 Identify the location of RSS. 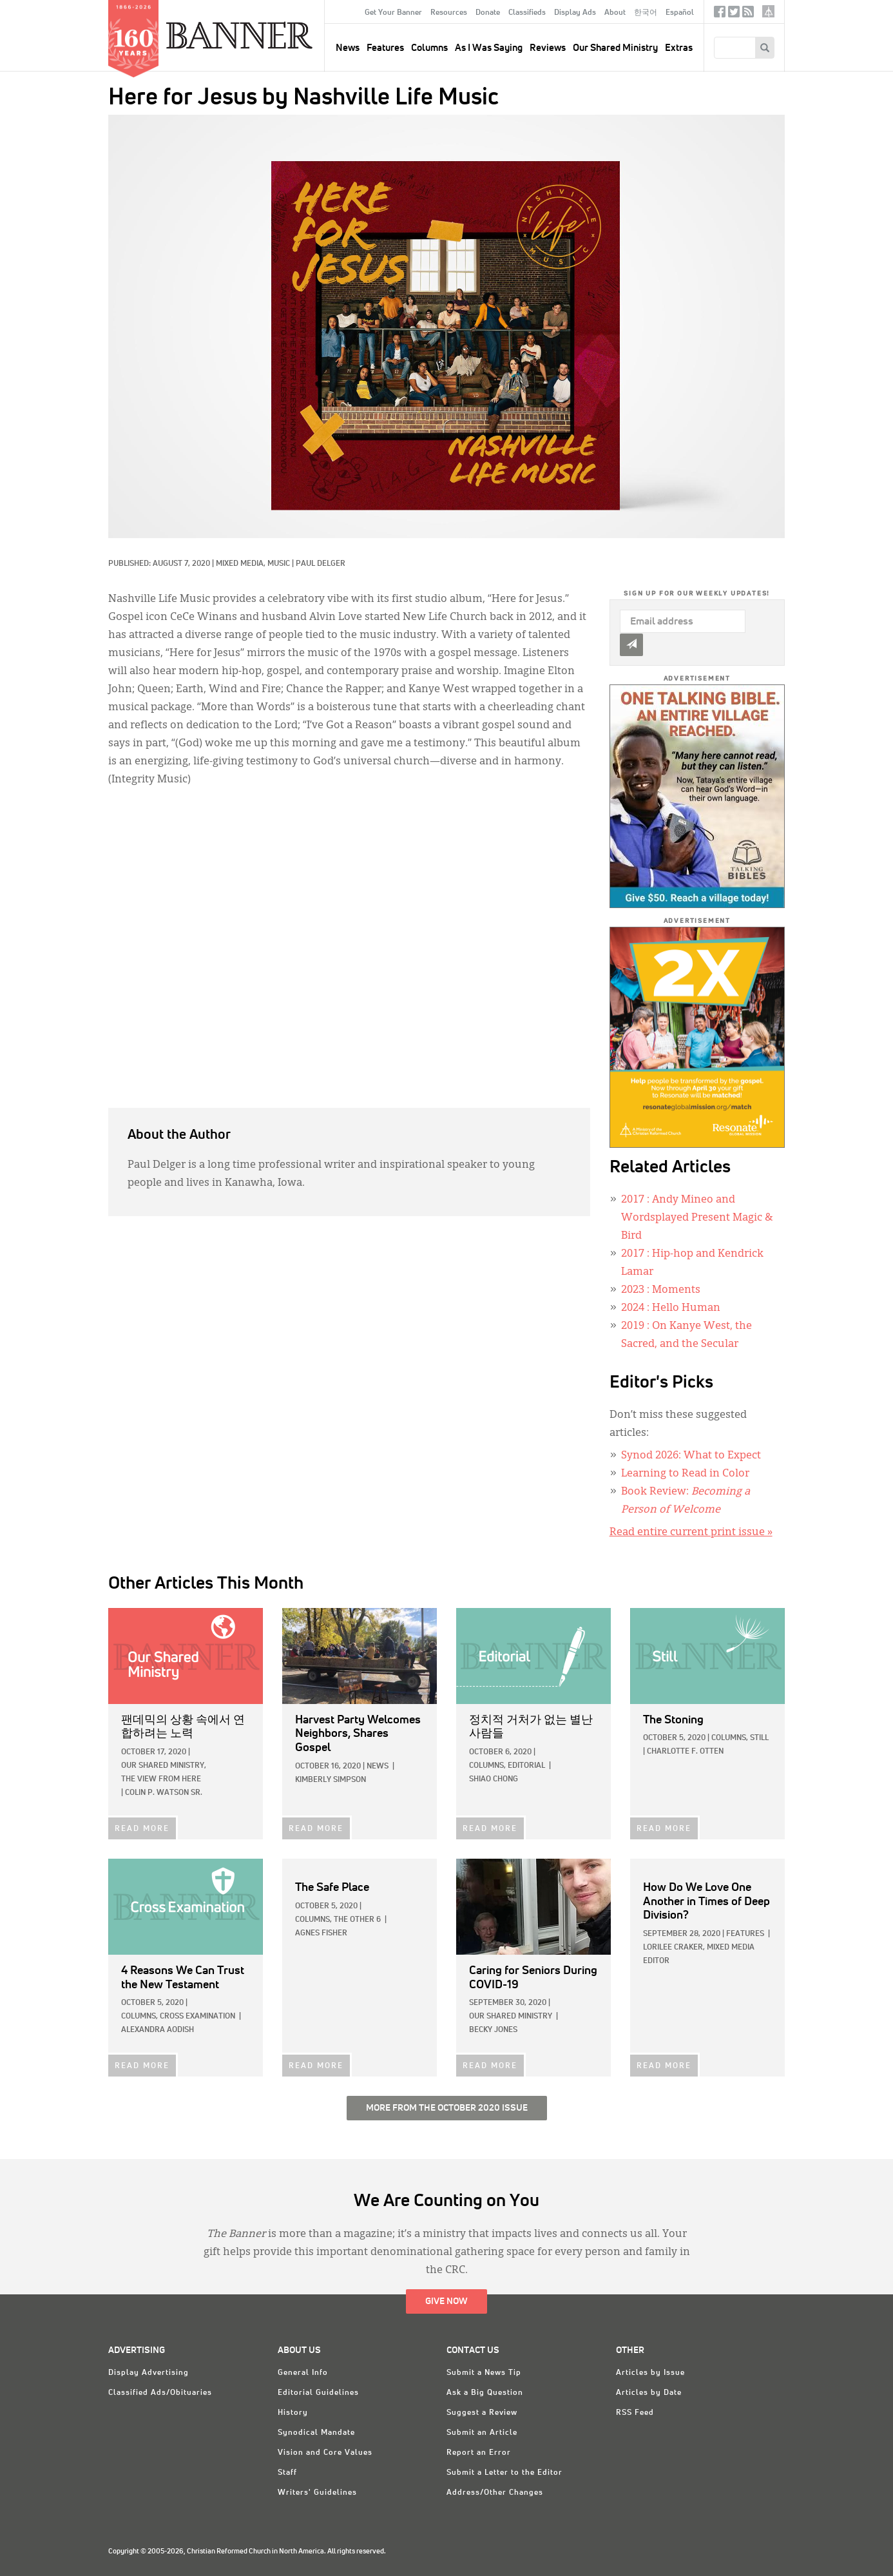
(748, 14).